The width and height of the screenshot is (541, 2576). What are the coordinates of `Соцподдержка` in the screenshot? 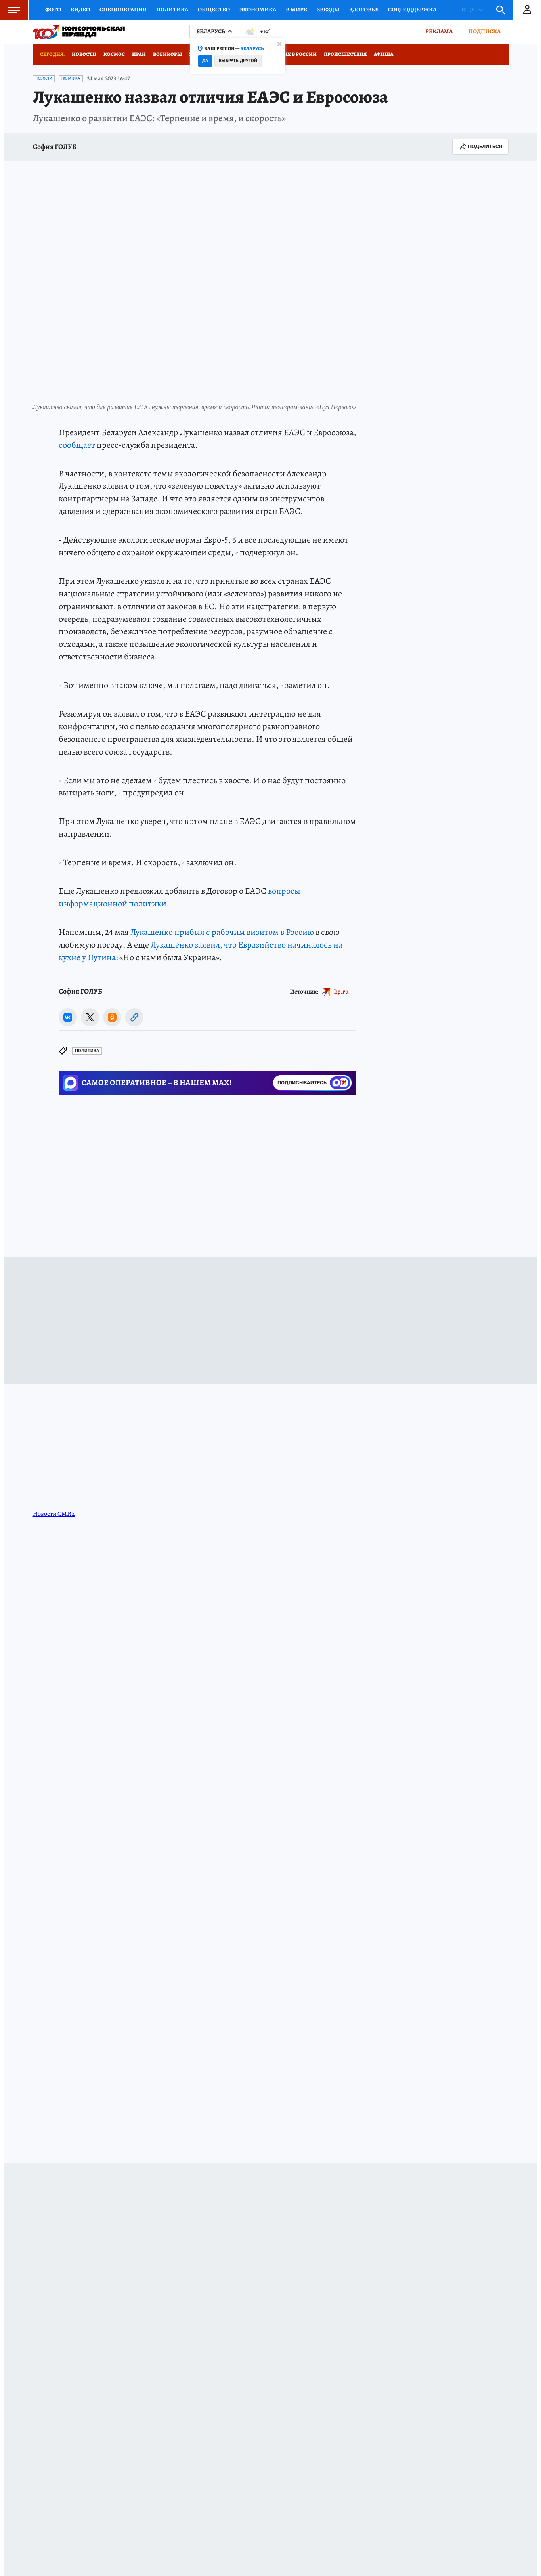 It's located at (412, 9).